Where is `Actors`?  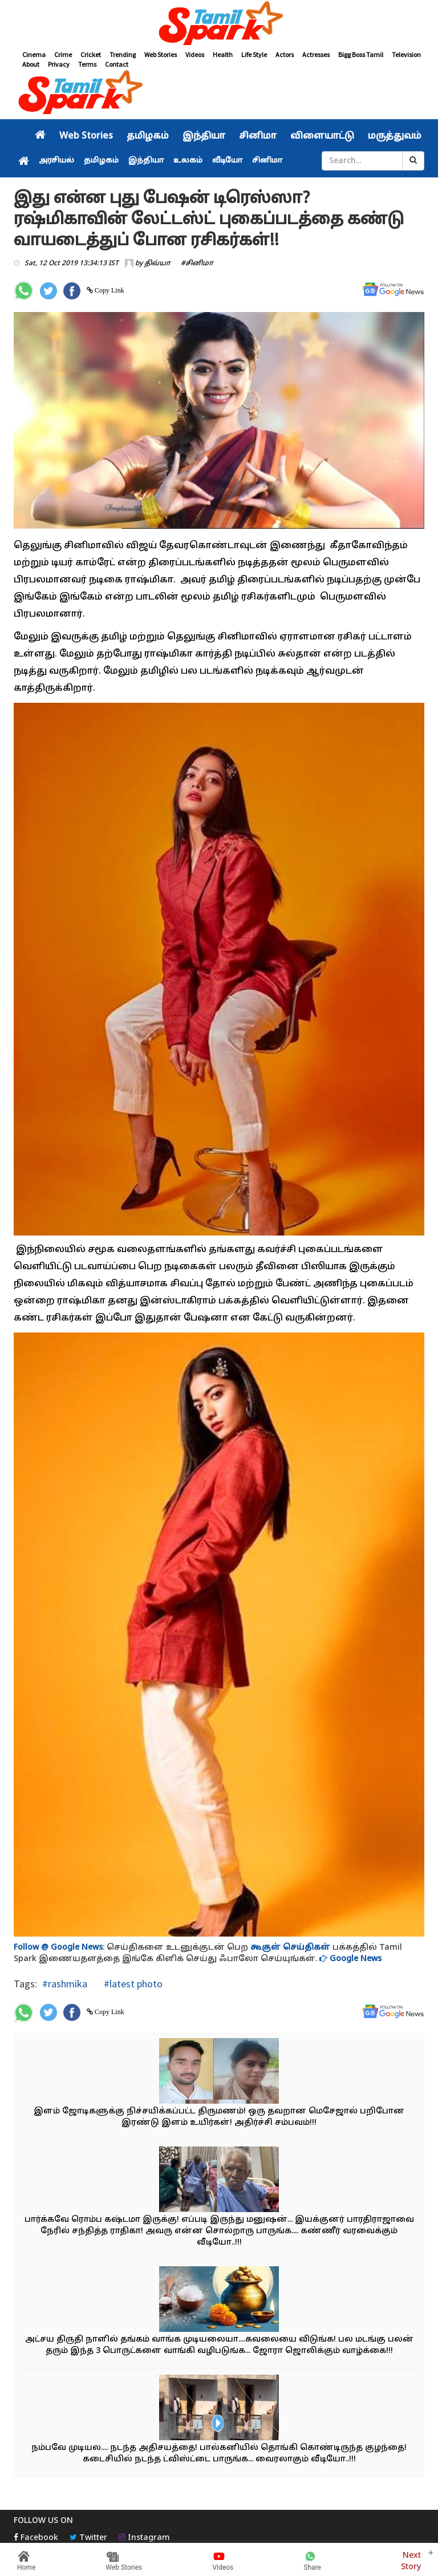 Actors is located at coordinates (284, 54).